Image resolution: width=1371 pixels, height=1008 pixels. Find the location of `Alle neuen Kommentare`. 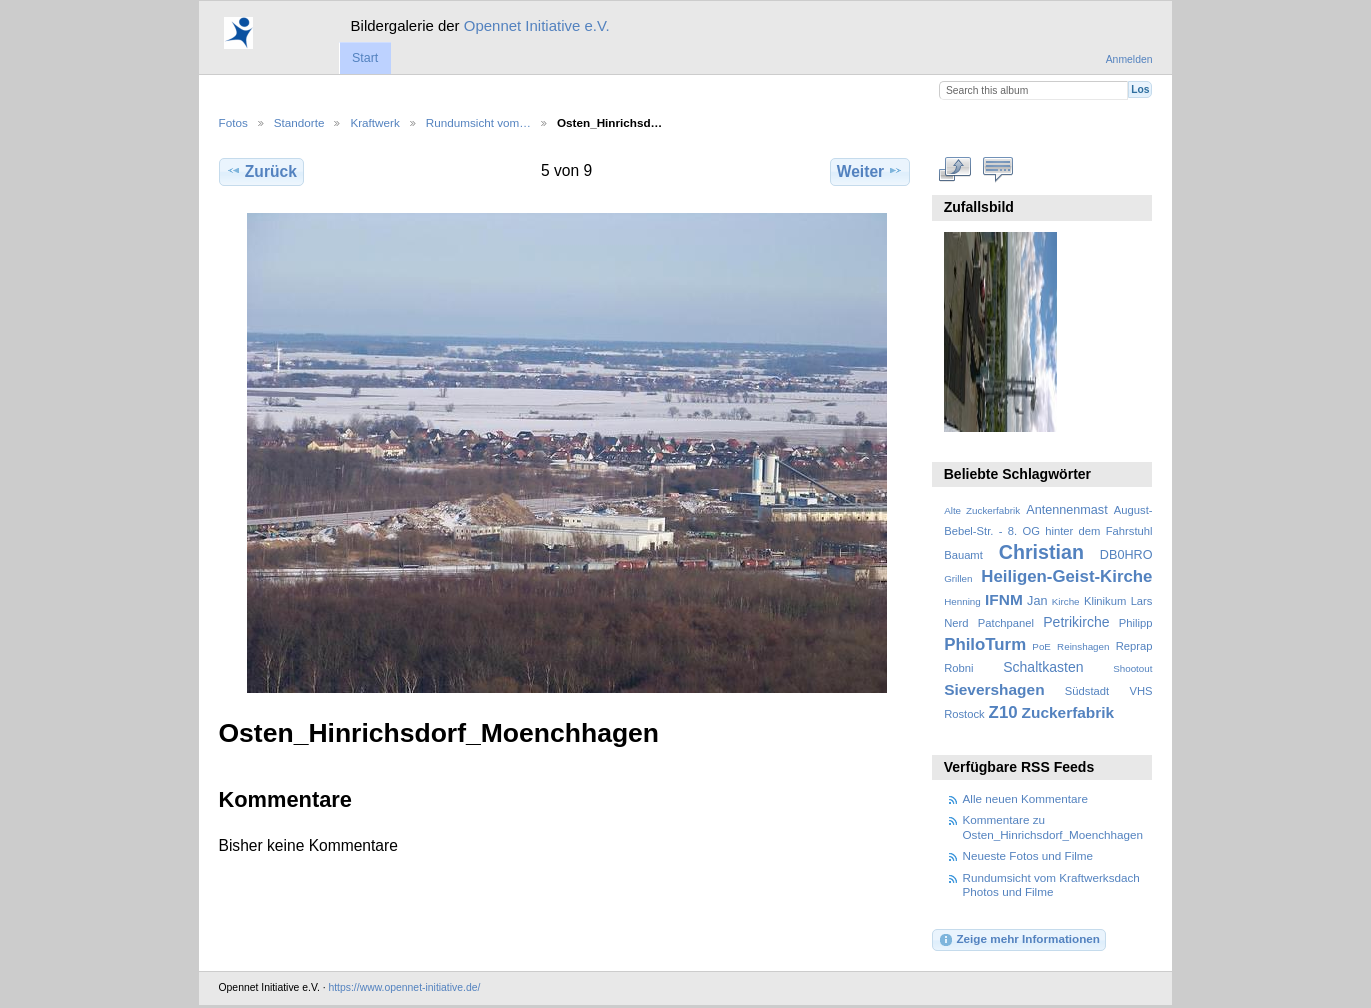

Alle neuen Kommentare is located at coordinates (1025, 798).